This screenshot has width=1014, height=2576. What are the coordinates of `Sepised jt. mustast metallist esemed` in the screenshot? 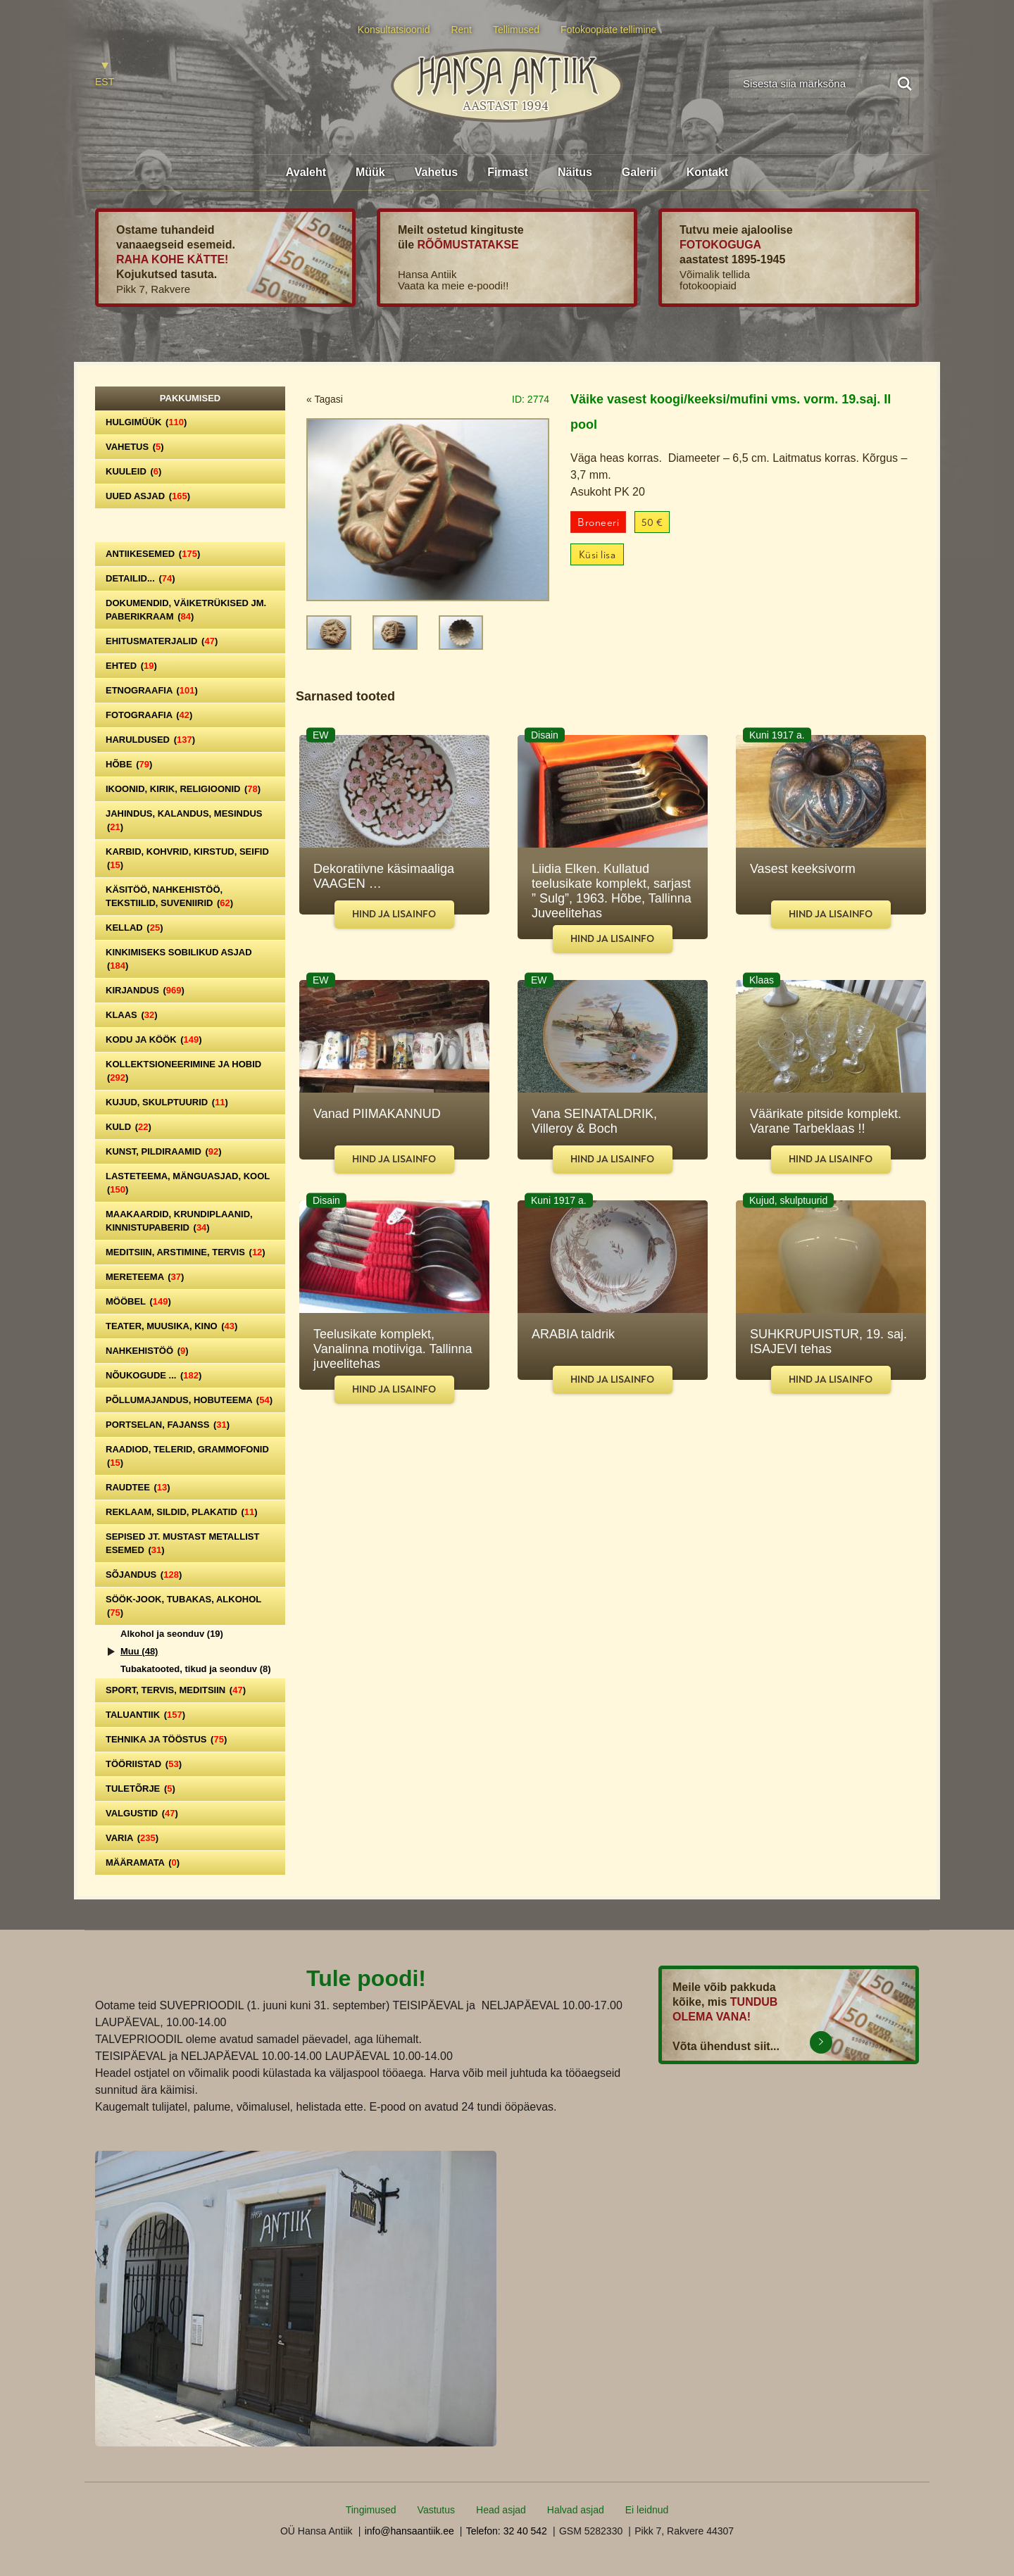 It's located at (182, 1543).